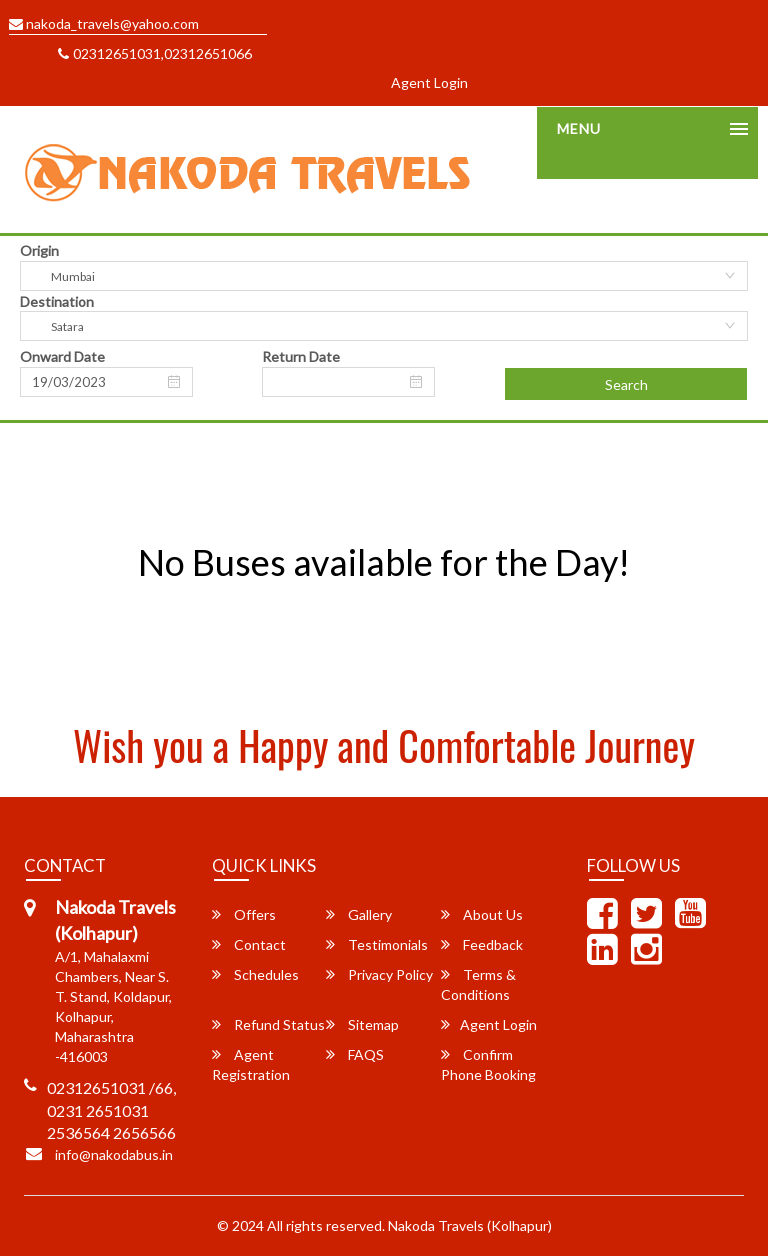 The width and height of the screenshot is (768, 1256). What do you see at coordinates (482, 914) in the screenshot?
I see `About Us` at bounding box center [482, 914].